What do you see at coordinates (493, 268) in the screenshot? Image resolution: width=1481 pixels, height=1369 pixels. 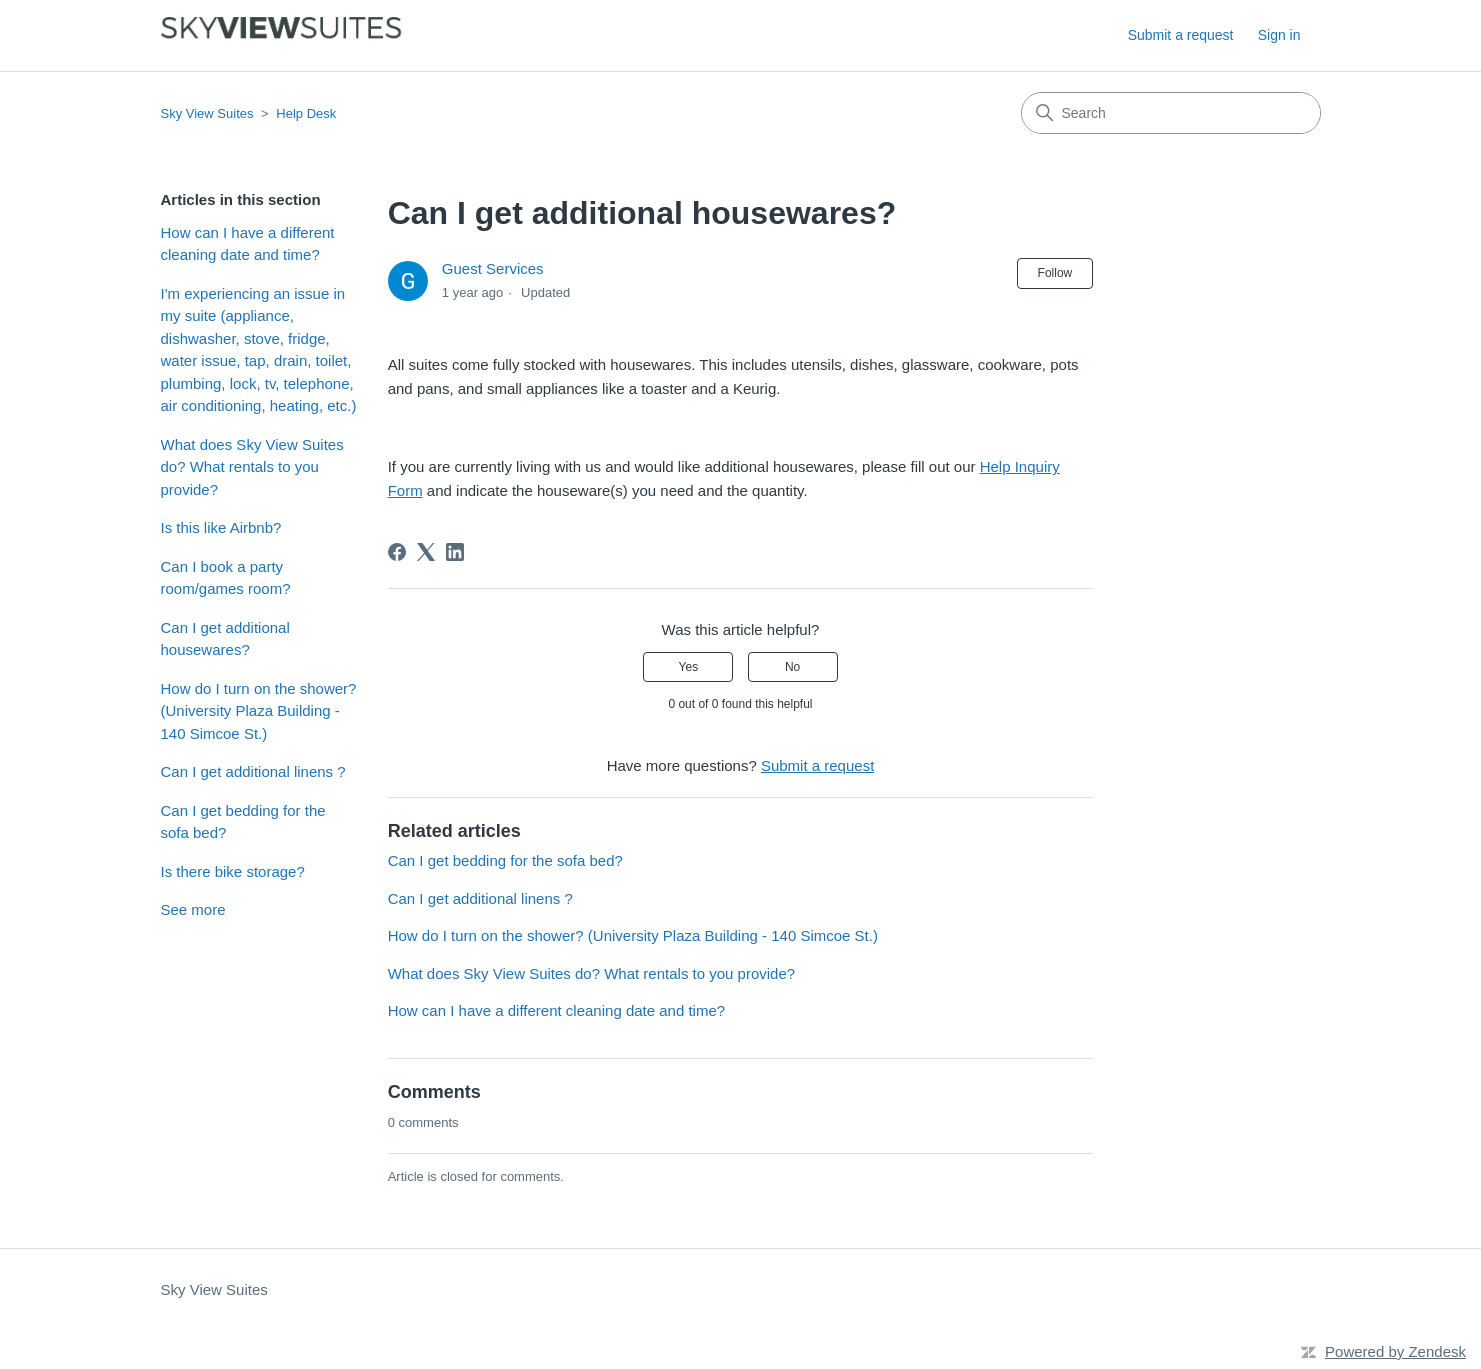 I see `Guest Services` at bounding box center [493, 268].